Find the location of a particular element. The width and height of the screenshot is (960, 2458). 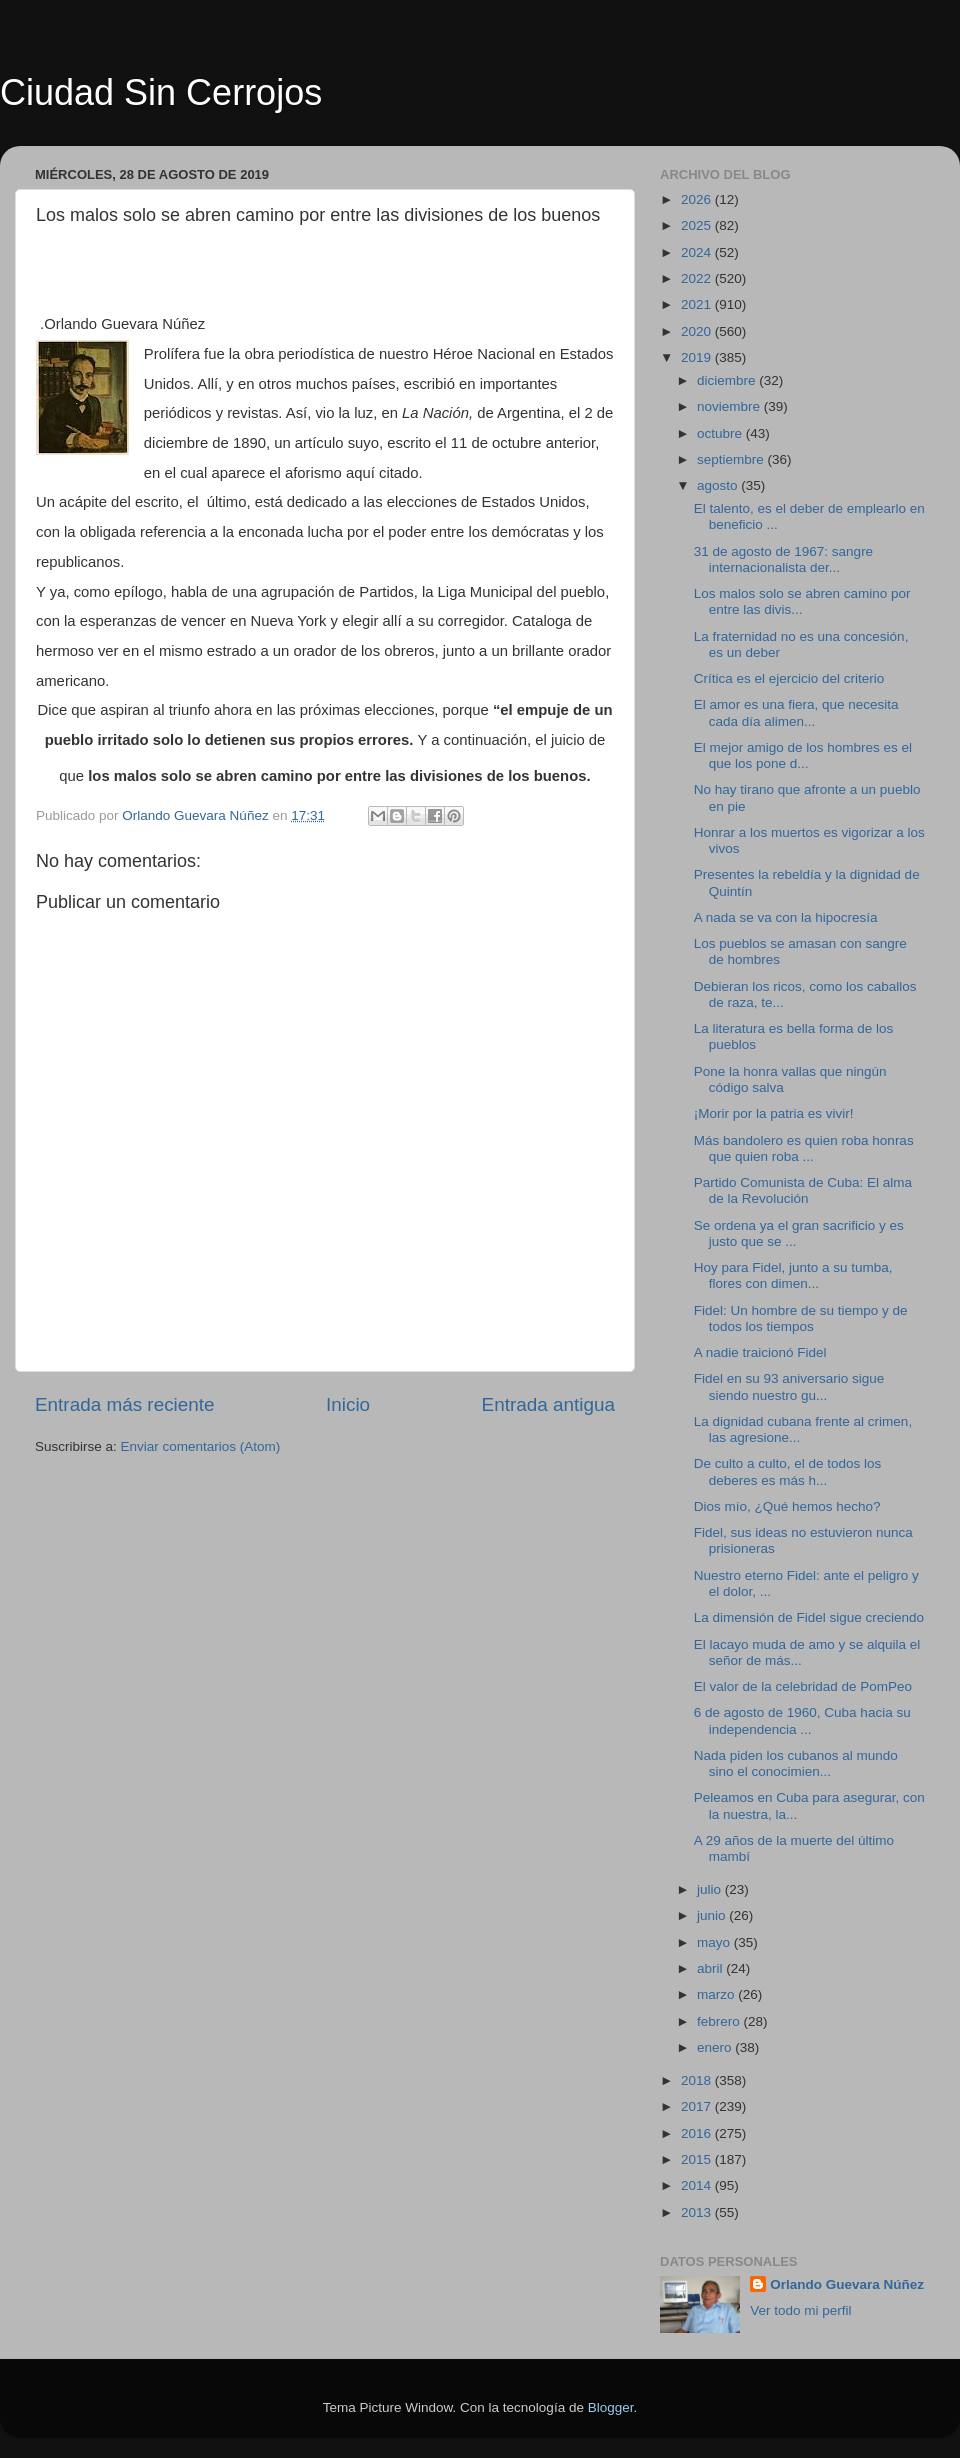

2024 is located at coordinates (698, 252).